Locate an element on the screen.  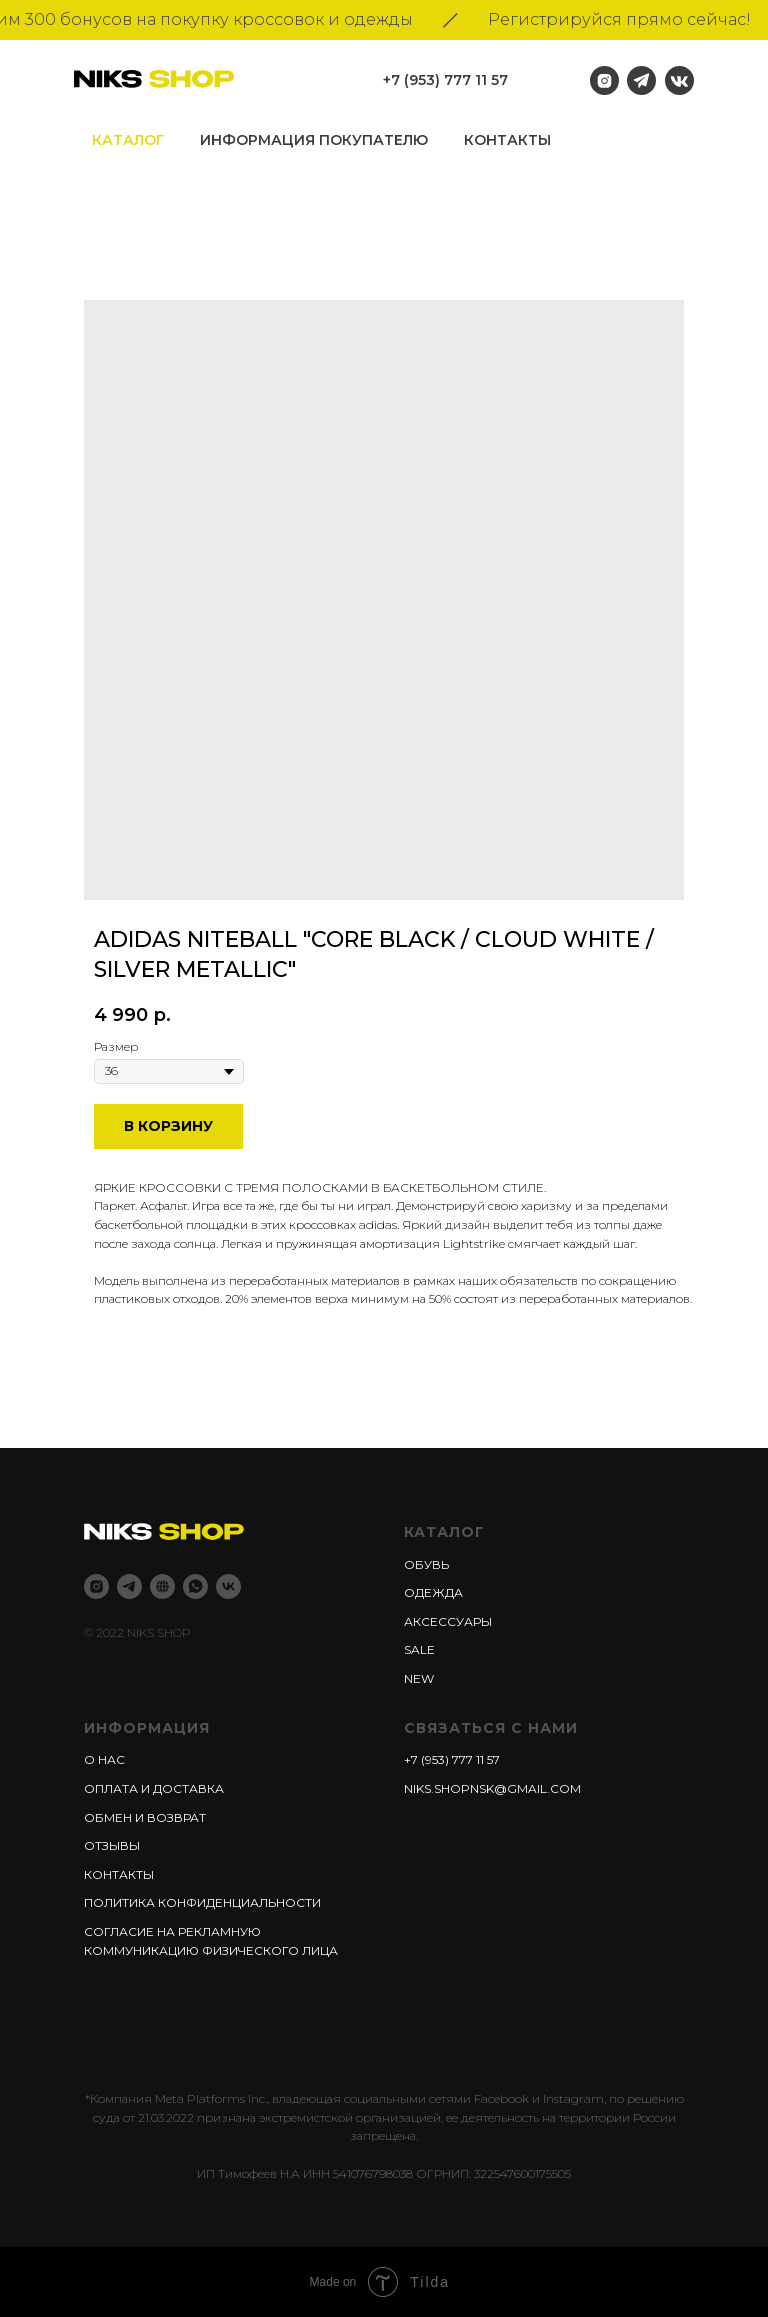
Каталог is located at coordinates (128, 140).